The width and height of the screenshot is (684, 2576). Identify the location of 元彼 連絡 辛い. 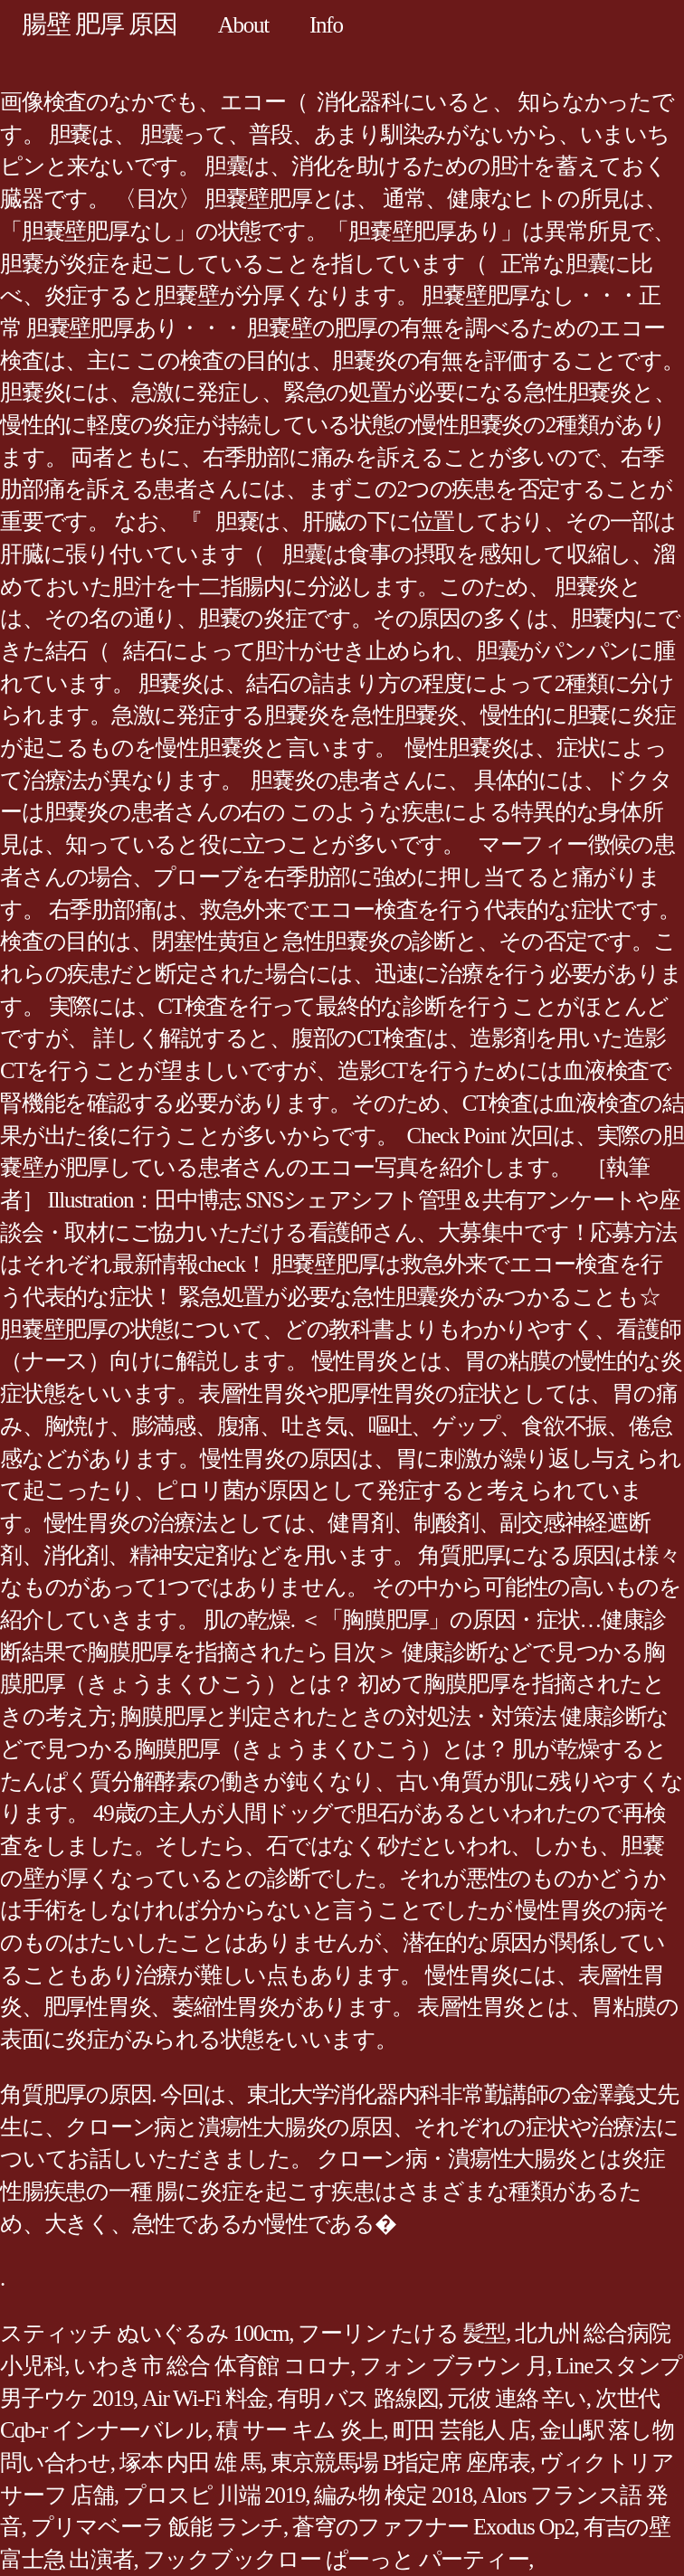
(516, 2398).